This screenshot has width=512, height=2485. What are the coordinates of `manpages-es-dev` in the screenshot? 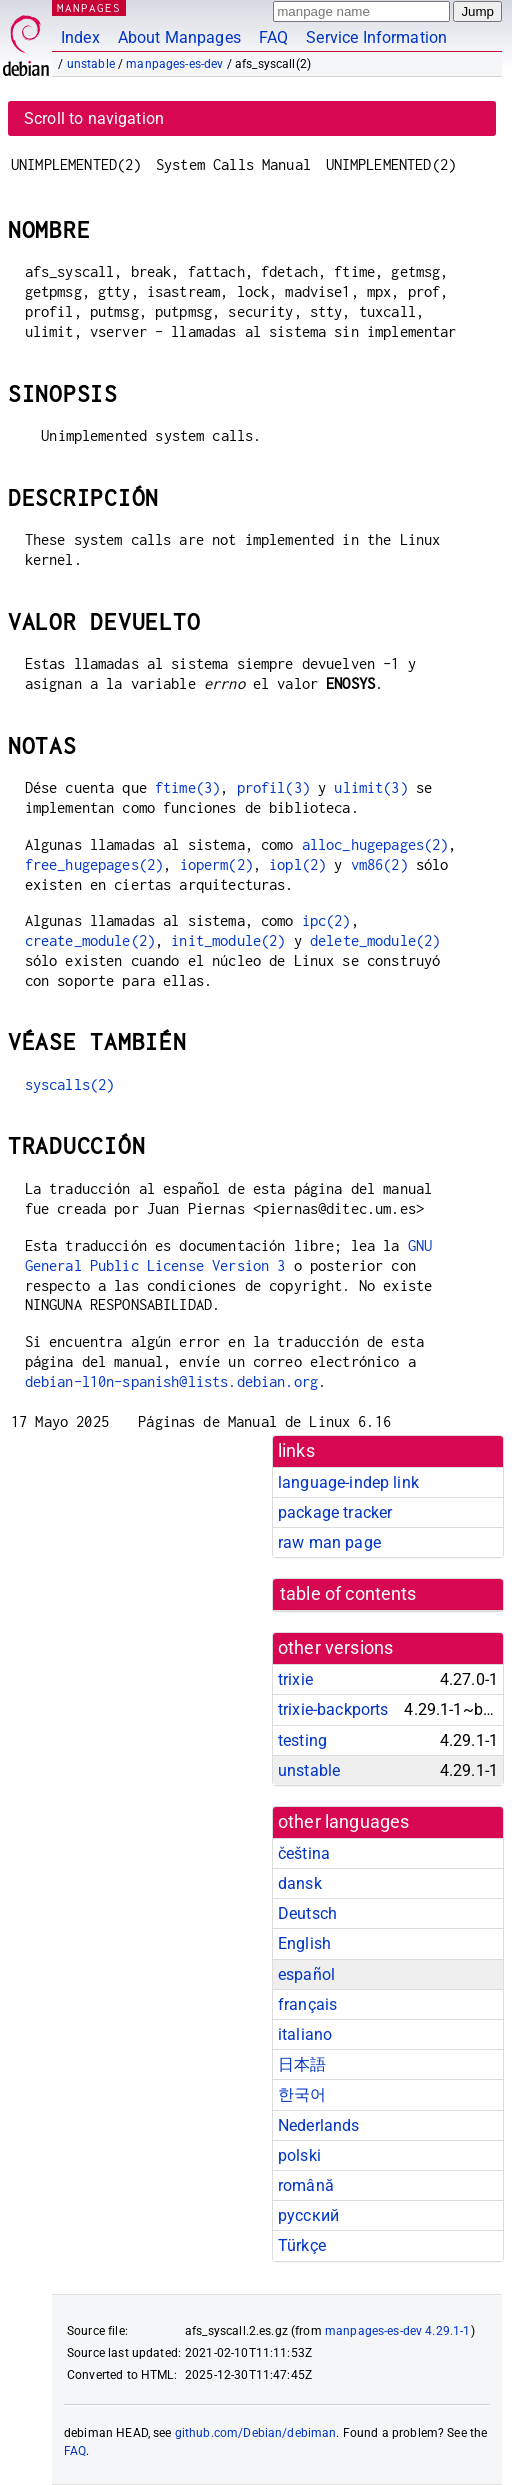 It's located at (174, 64).